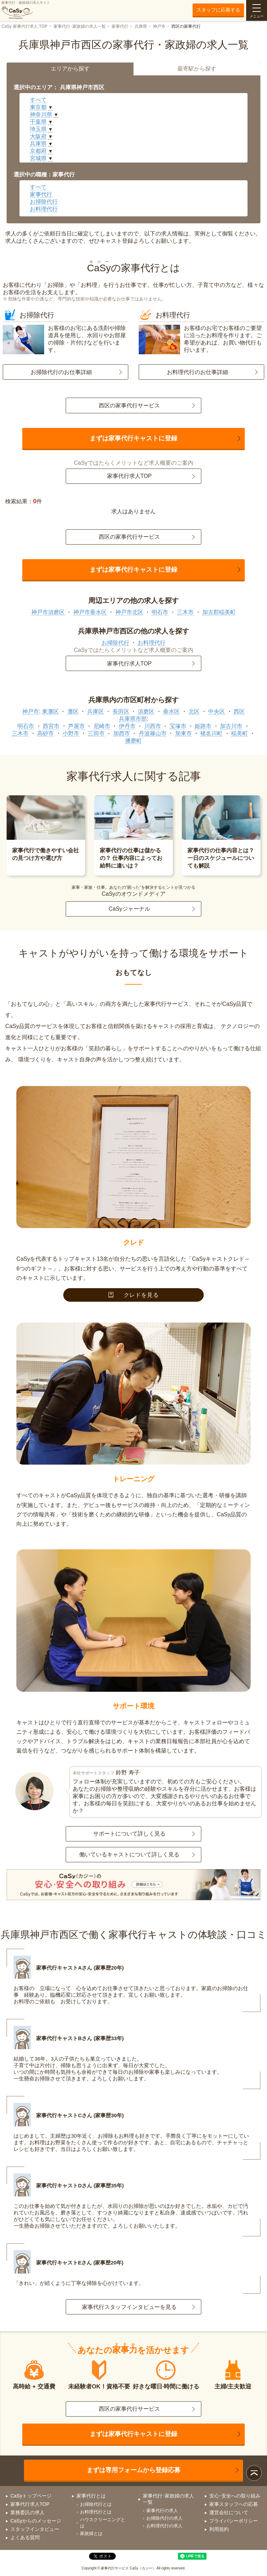 The width and height of the screenshot is (267, 2576). Describe the element at coordinates (129, 612) in the screenshot. I see `神戸市北区` at that location.